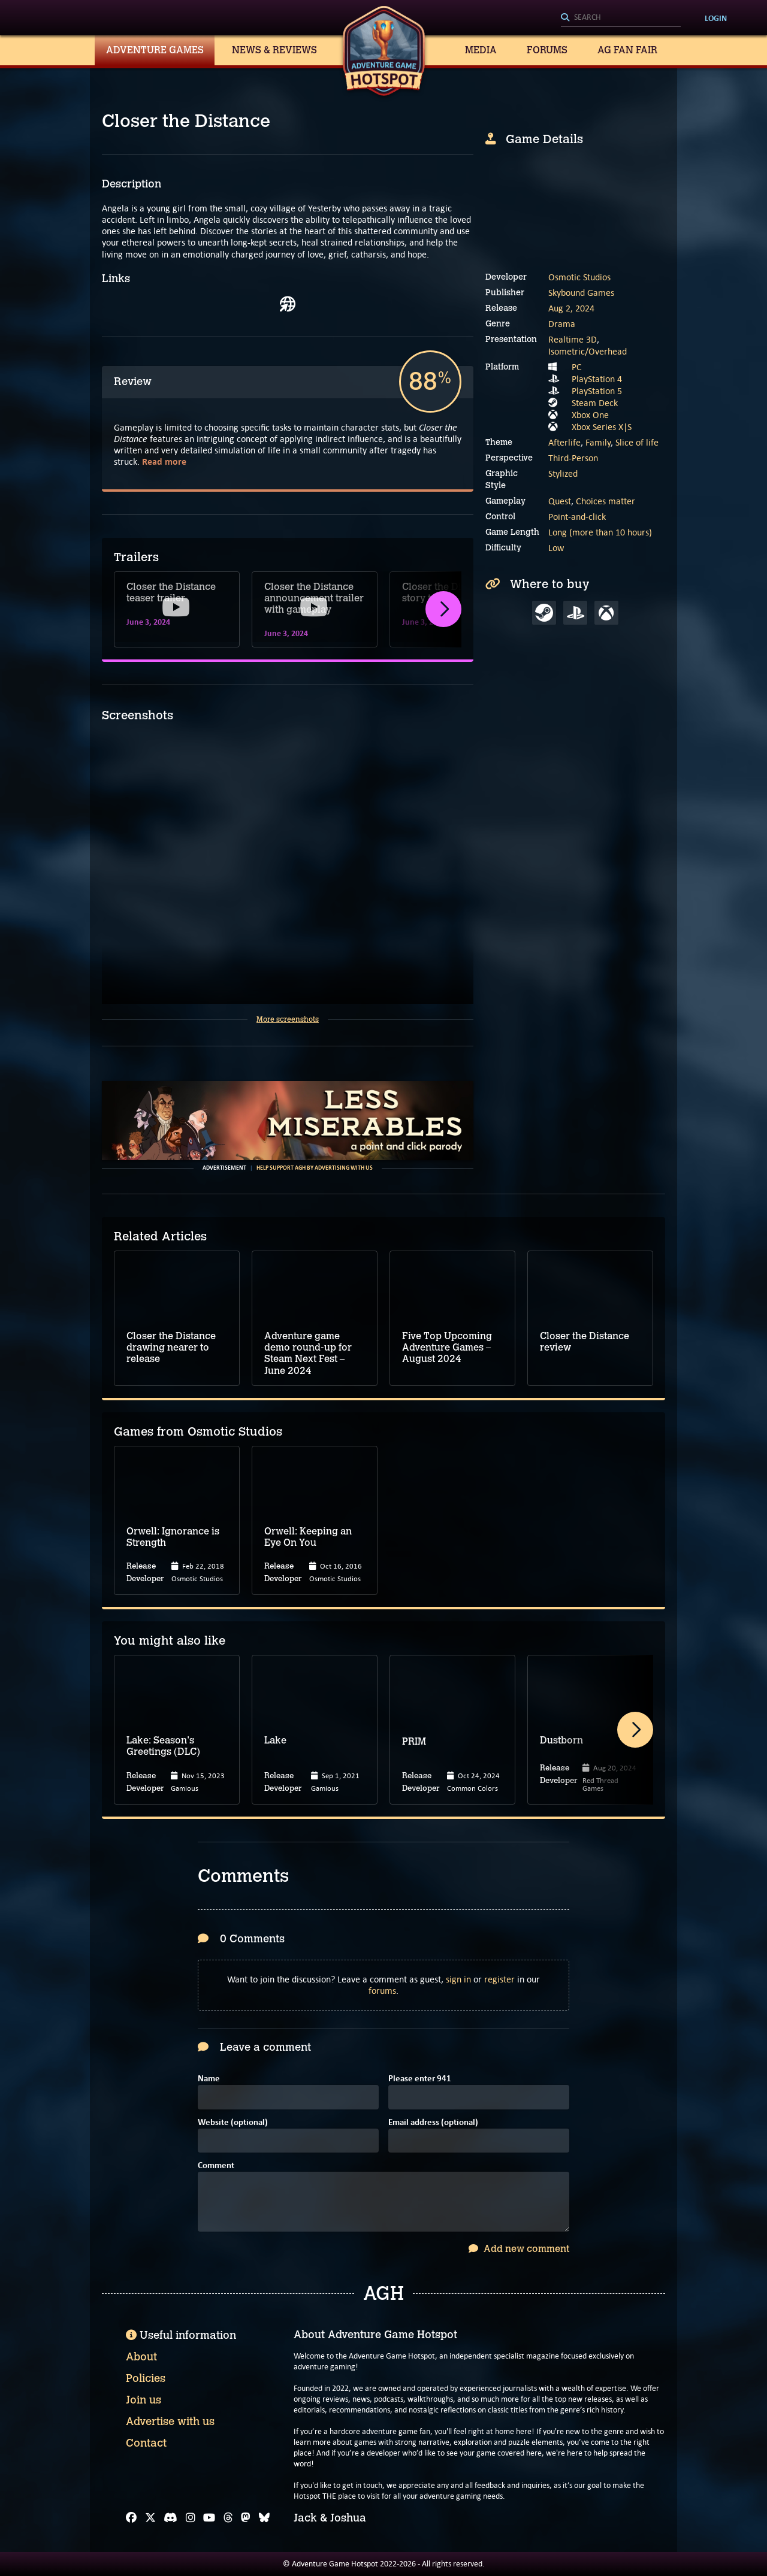  What do you see at coordinates (716, 18) in the screenshot?
I see `Login` at bounding box center [716, 18].